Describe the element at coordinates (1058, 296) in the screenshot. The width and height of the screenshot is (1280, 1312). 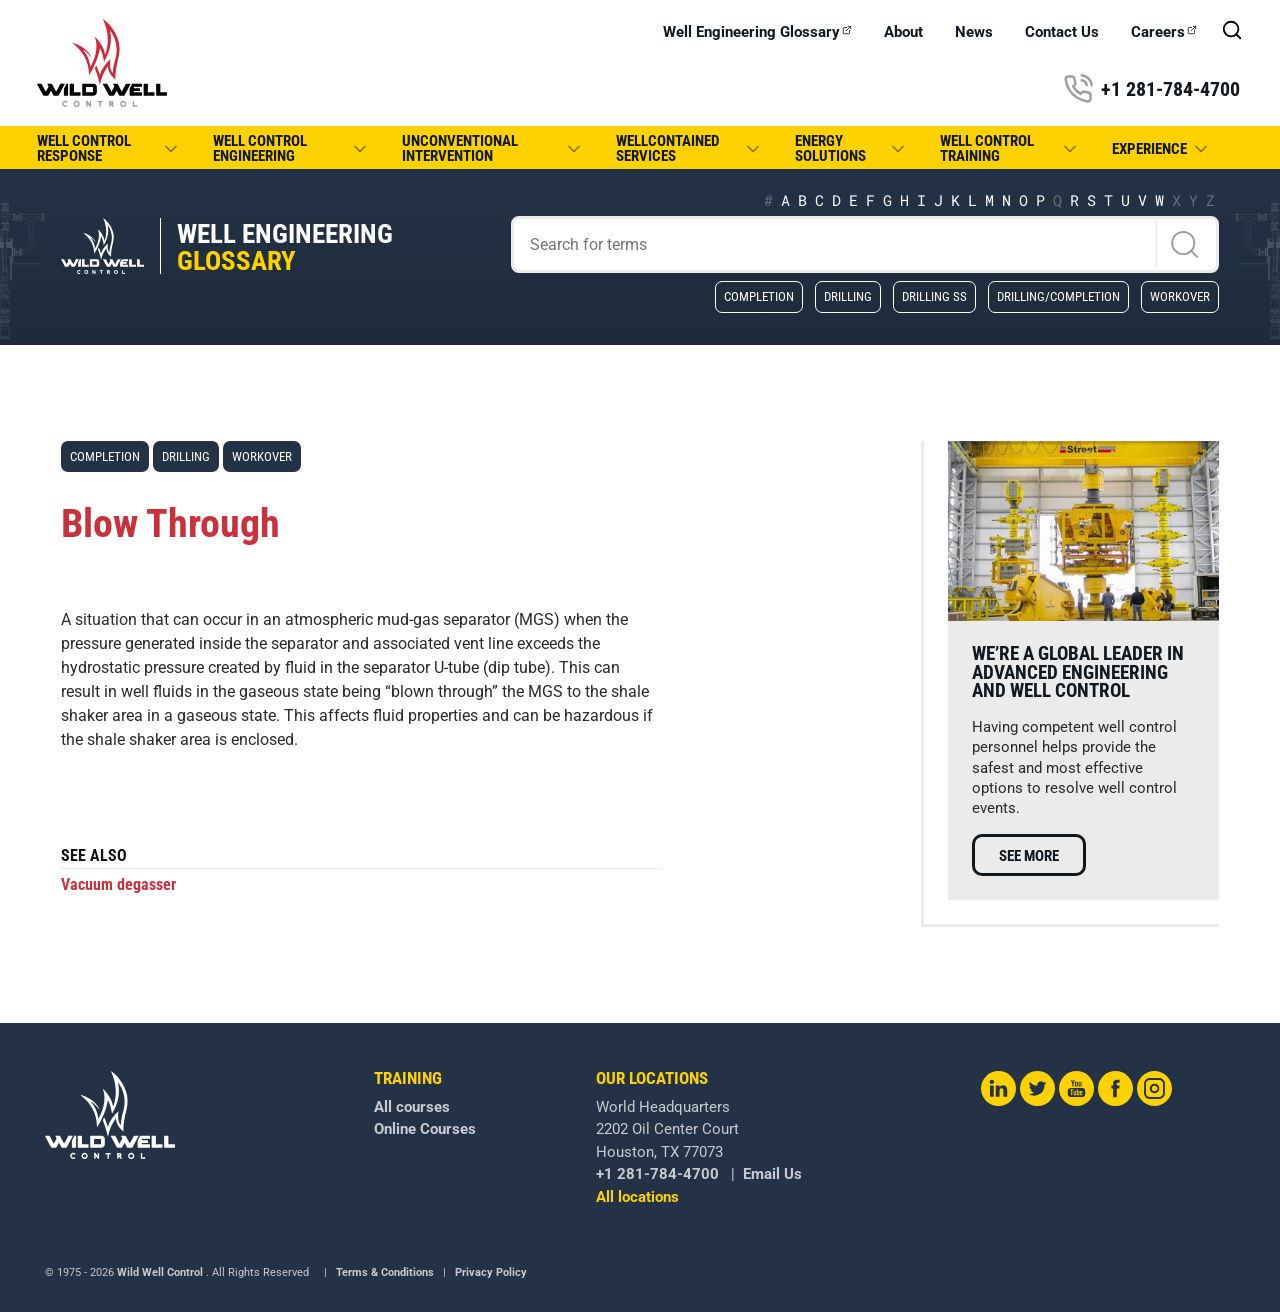
I see `Drilling/Completion` at that location.